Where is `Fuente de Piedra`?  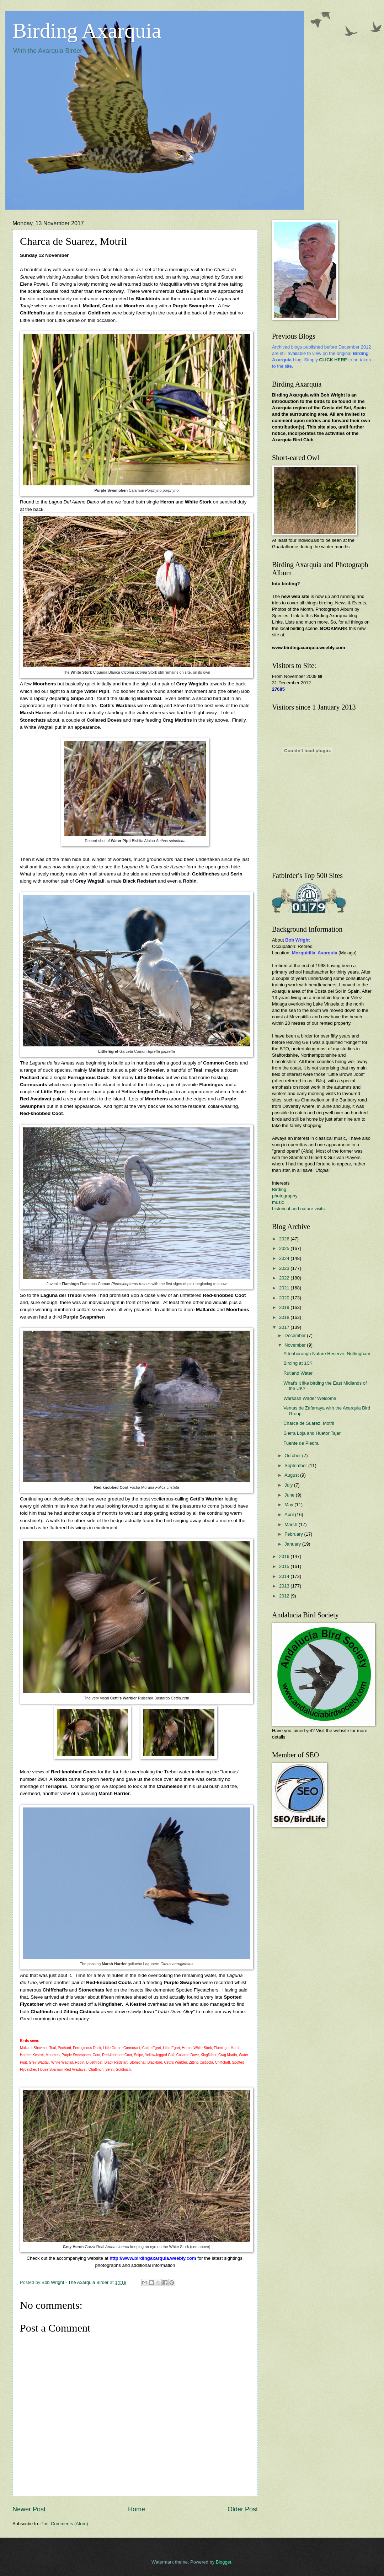
Fuente de Piedra is located at coordinates (301, 1443).